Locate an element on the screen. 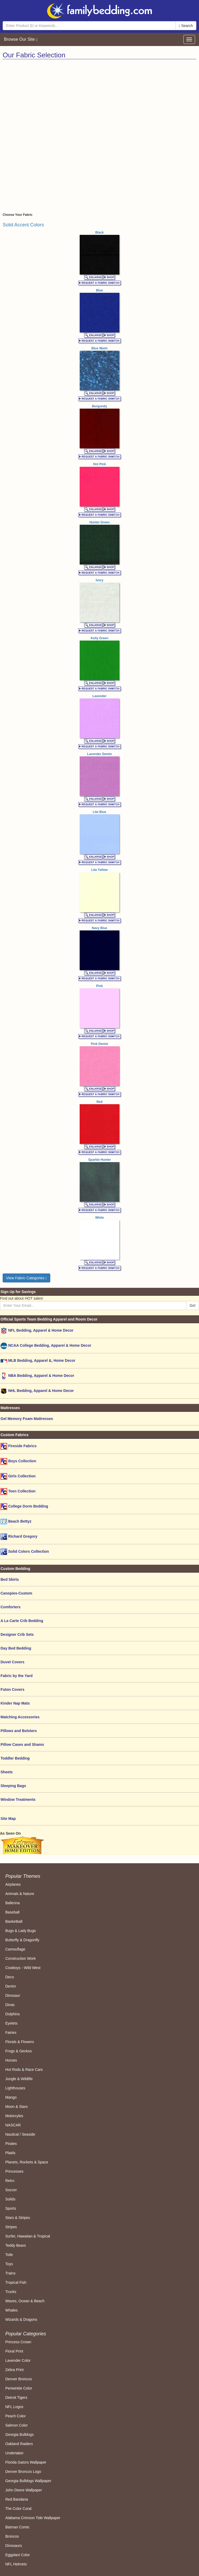  White is located at coordinates (99, 1218).